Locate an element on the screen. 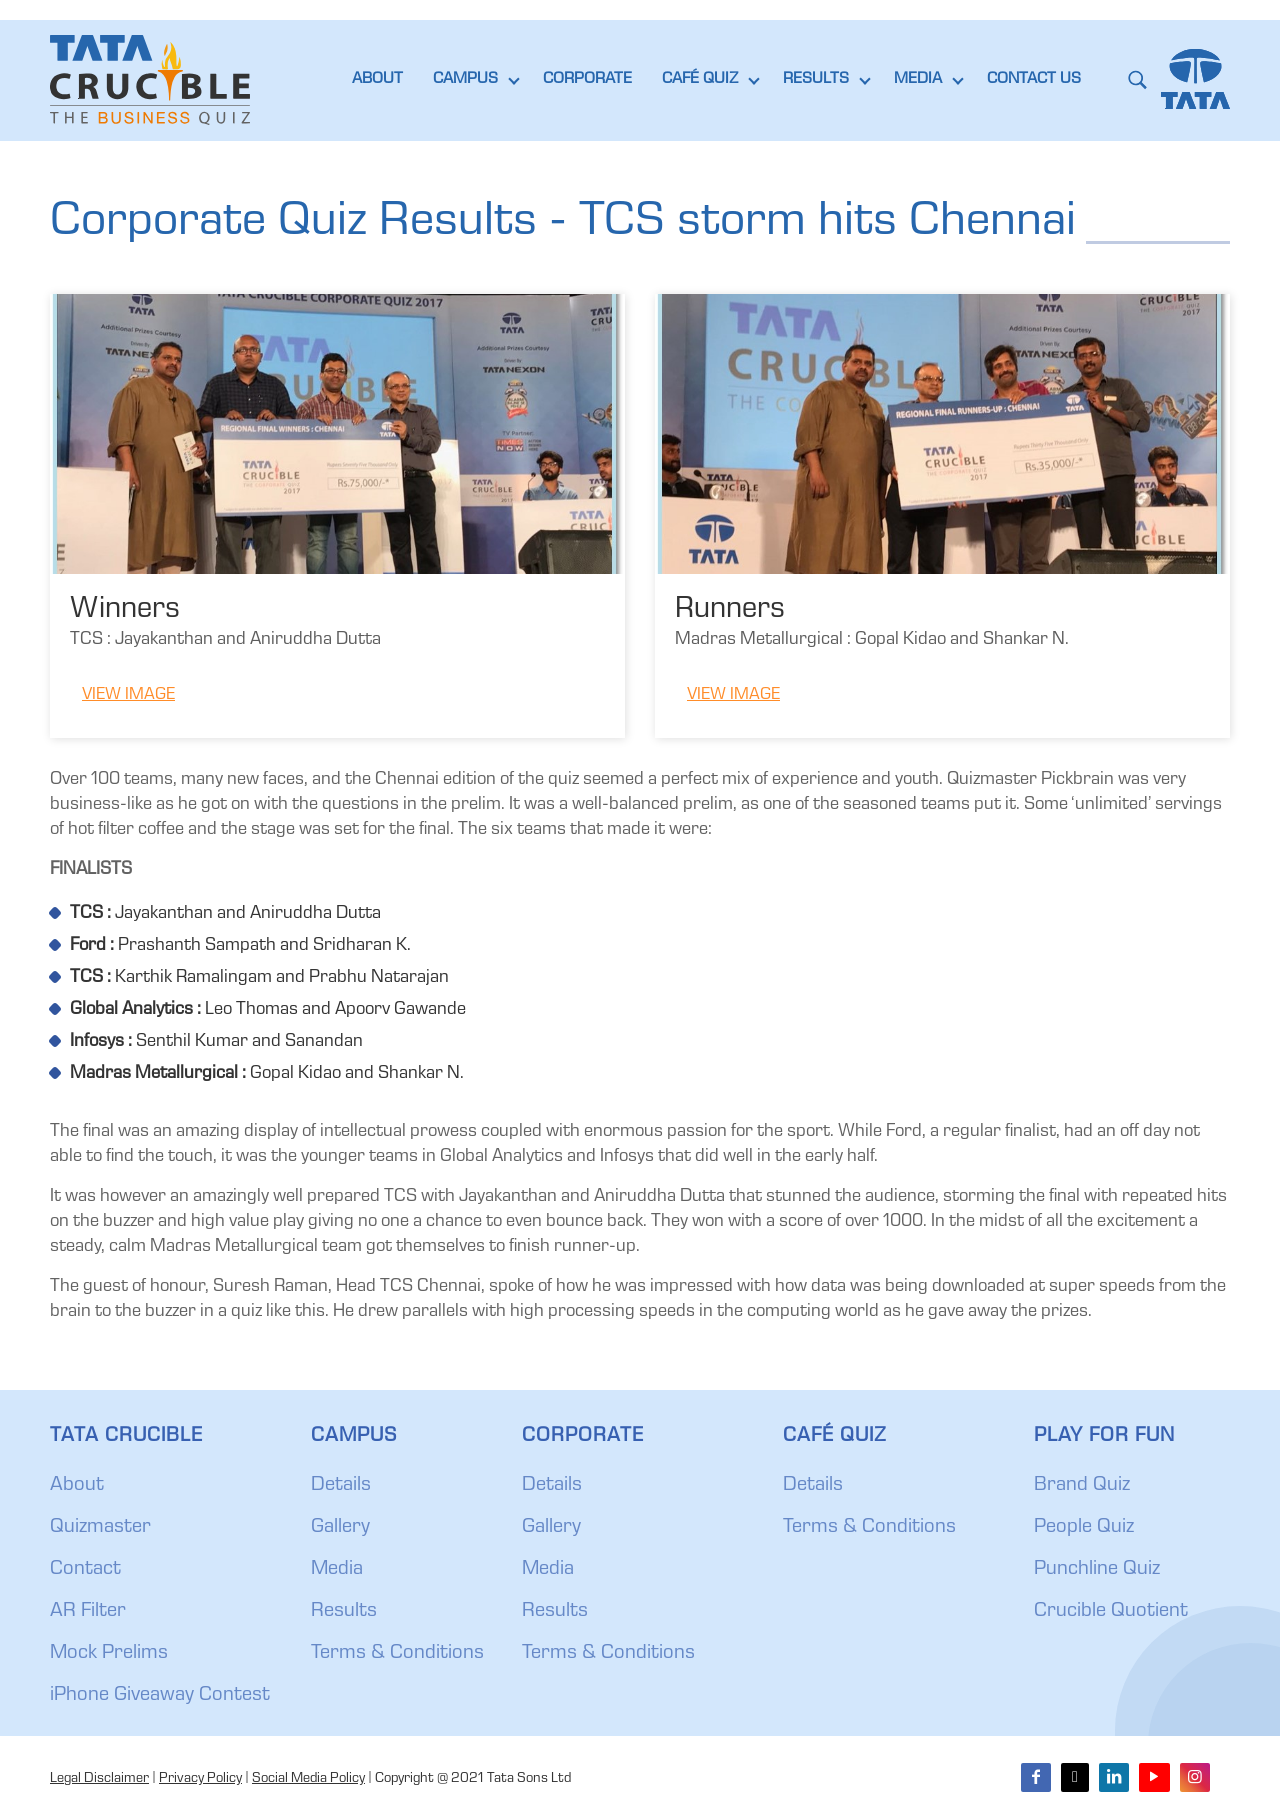 Image resolution: width=1280 pixels, height=1812 pixels. Social Media Policy is located at coordinates (308, 1779).